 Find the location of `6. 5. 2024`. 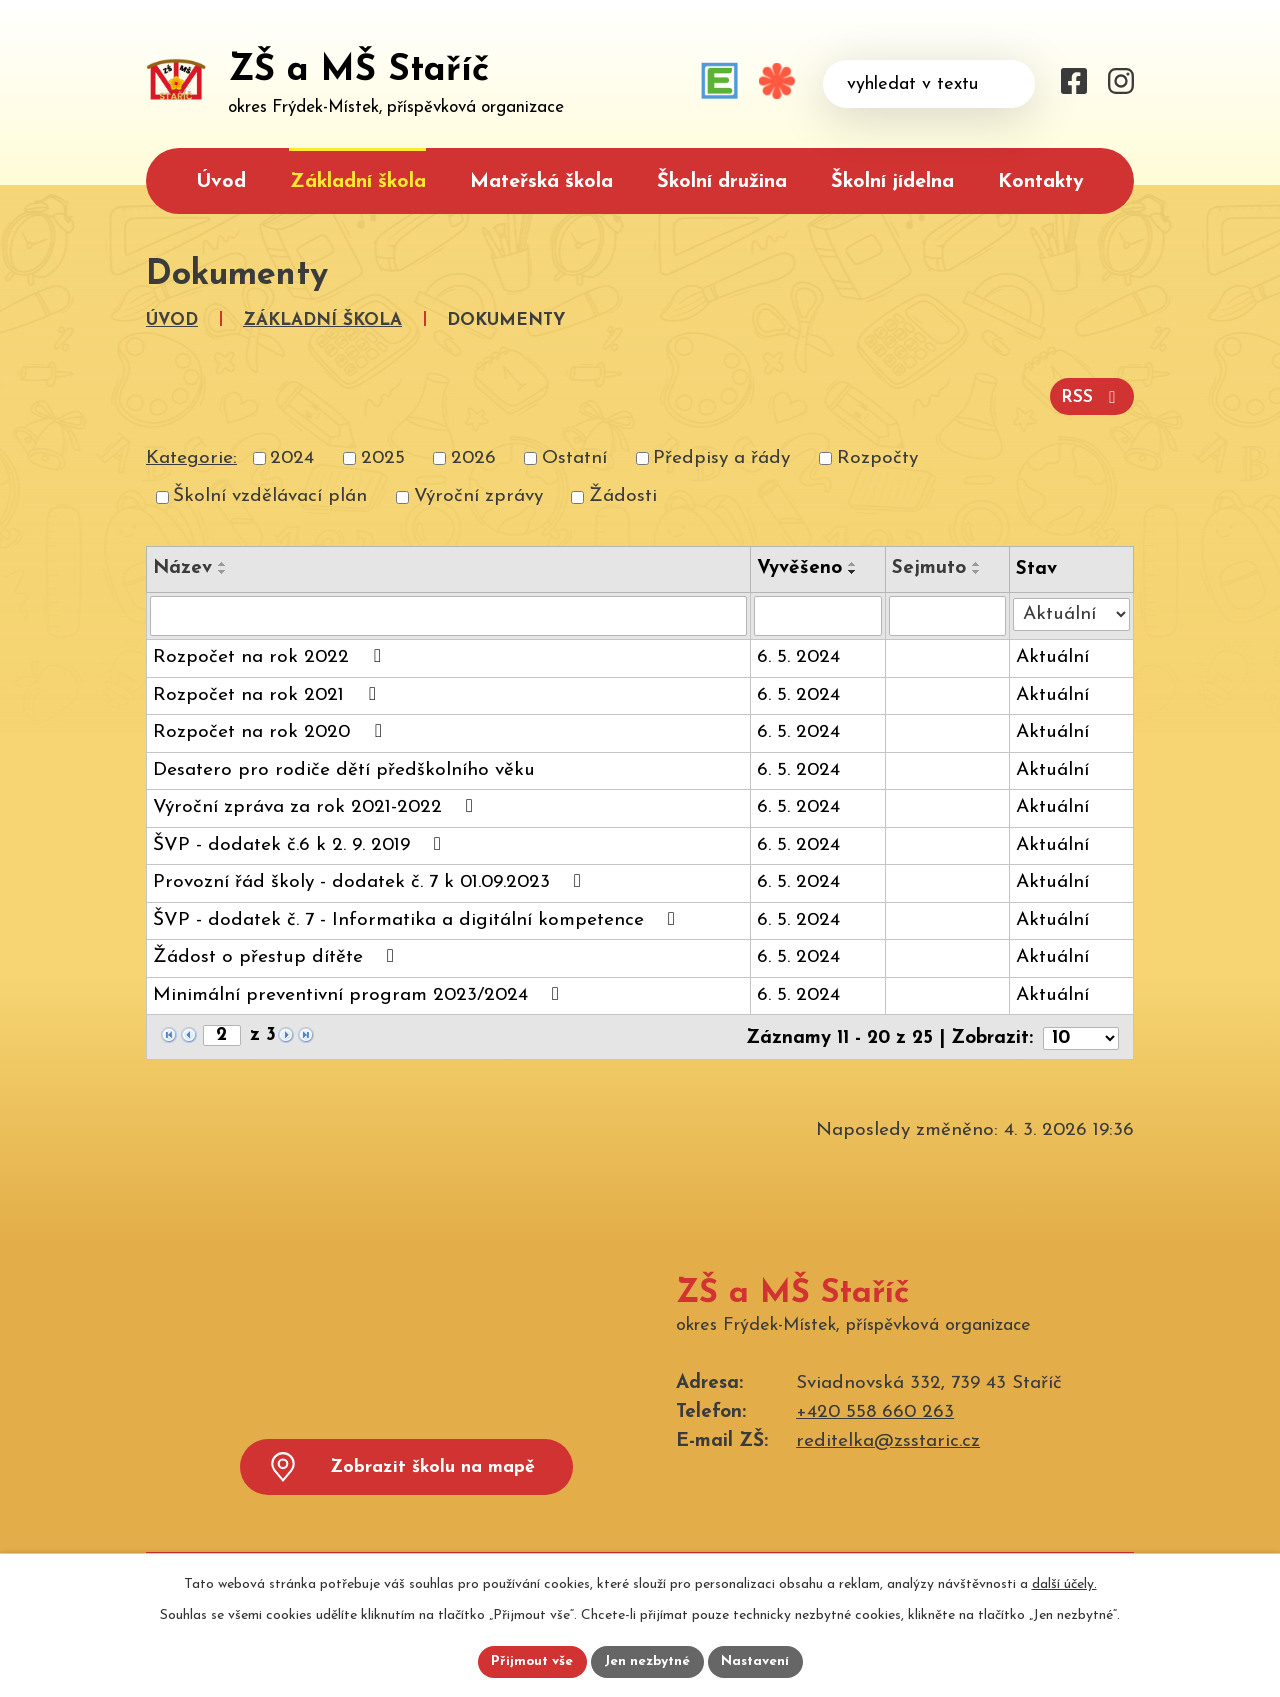

6. 5. 2024 is located at coordinates (798, 655).